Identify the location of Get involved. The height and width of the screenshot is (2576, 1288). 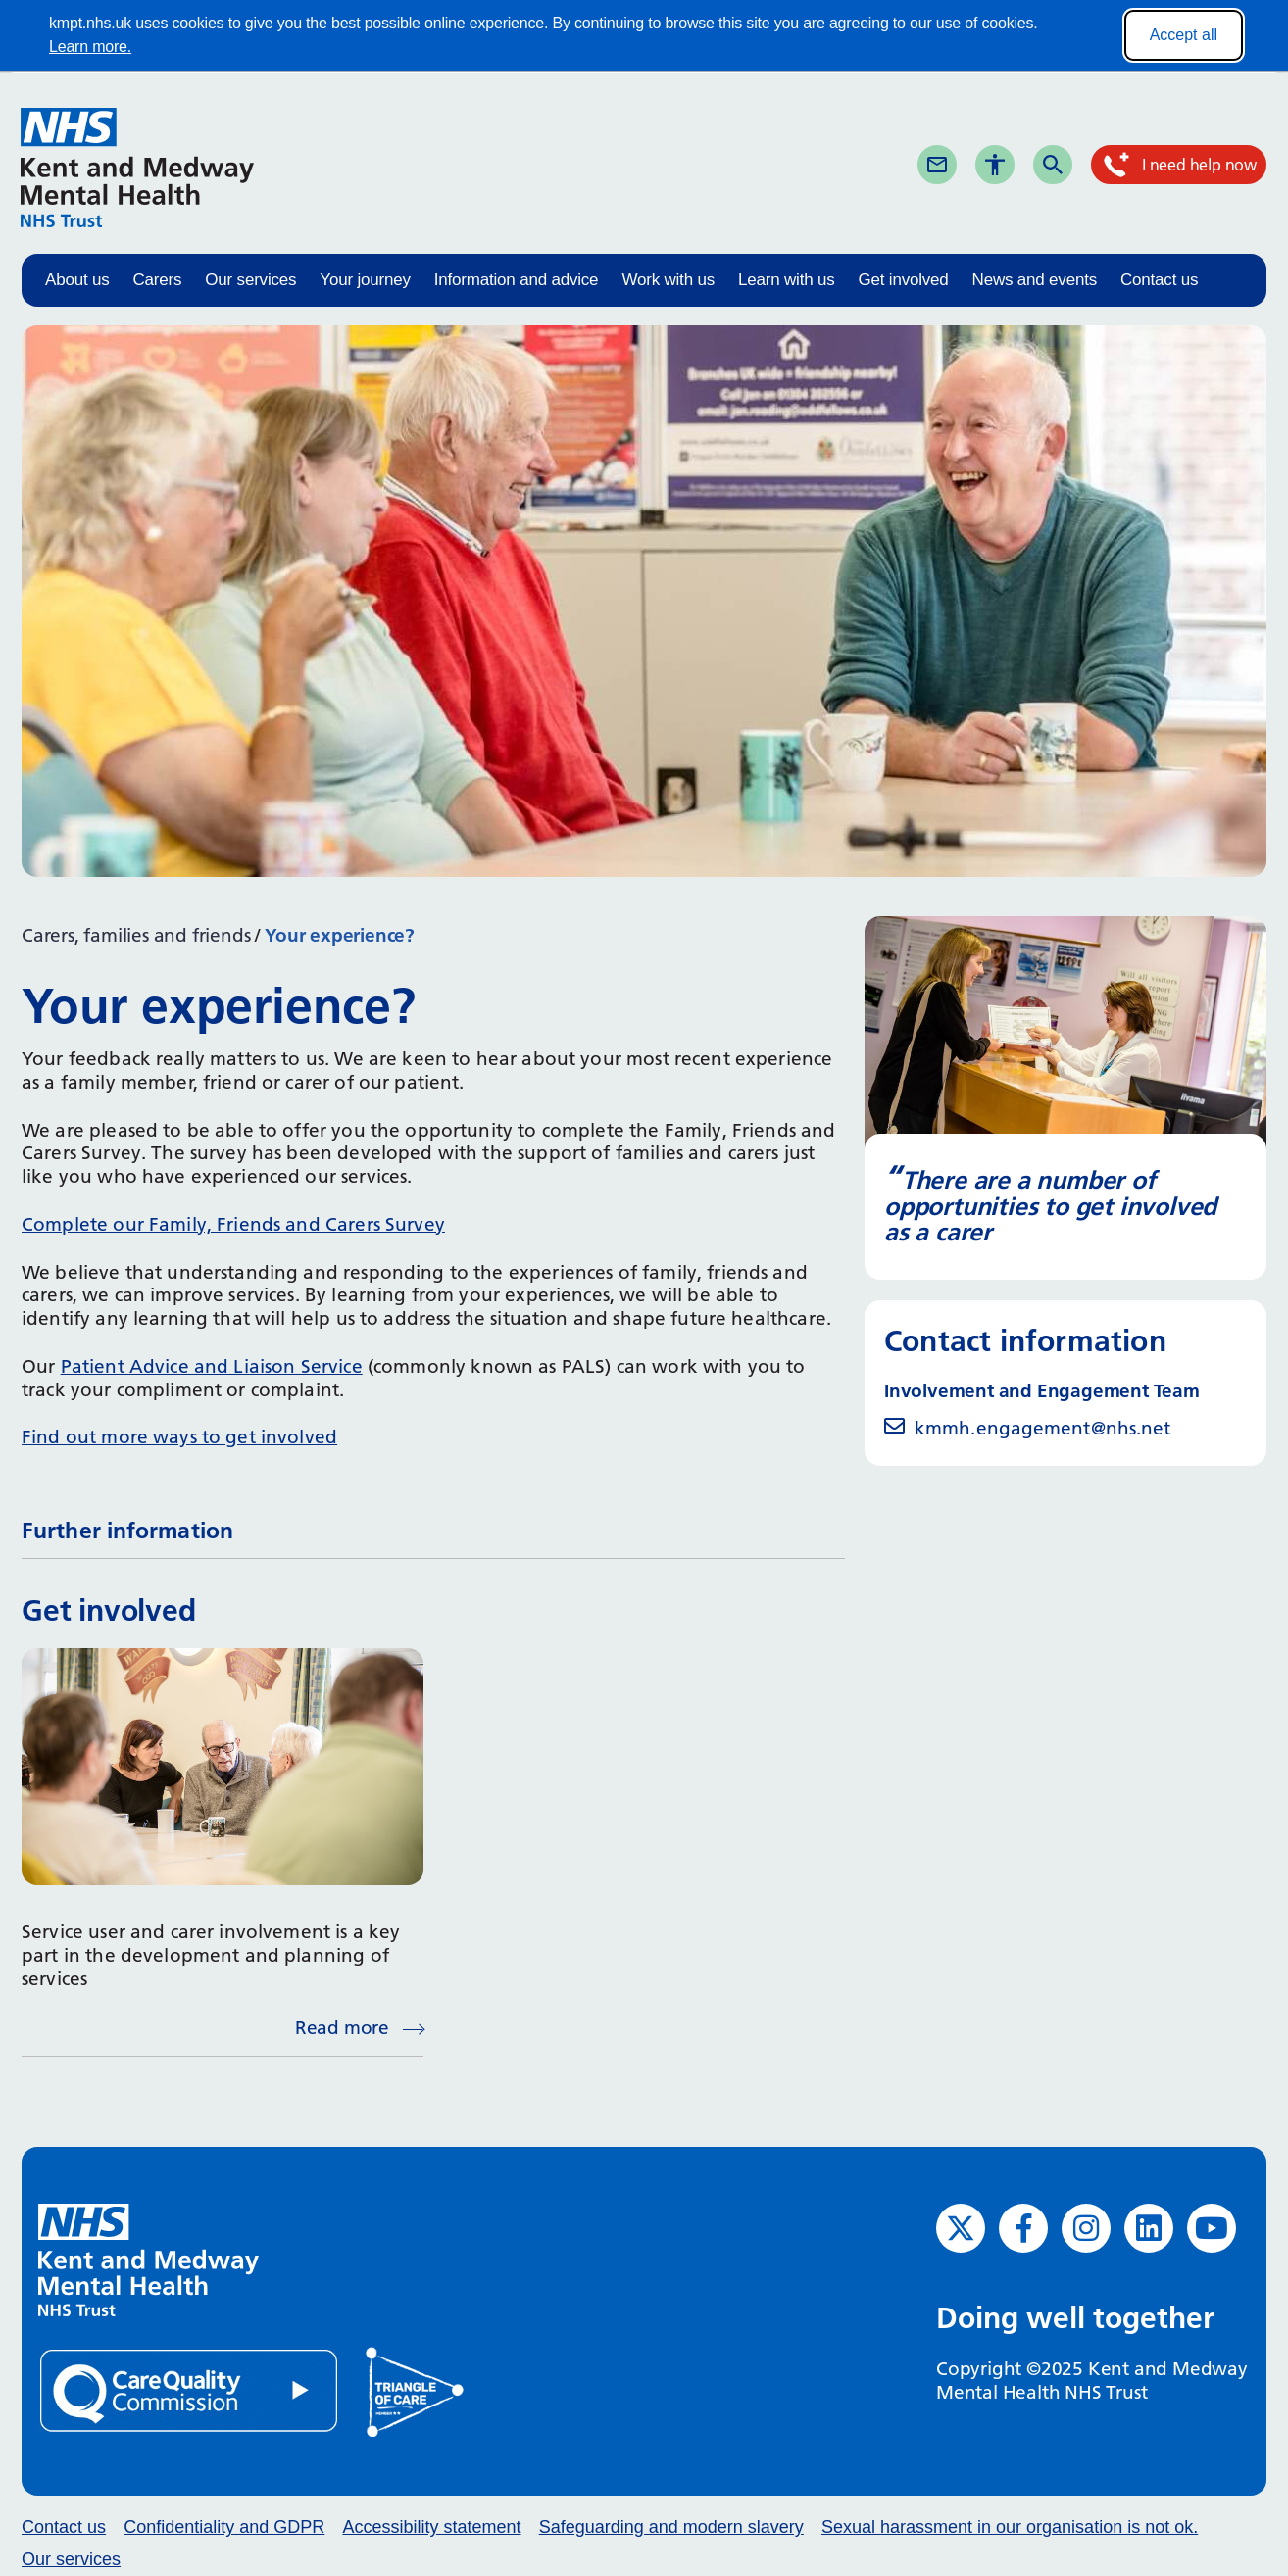
(903, 279).